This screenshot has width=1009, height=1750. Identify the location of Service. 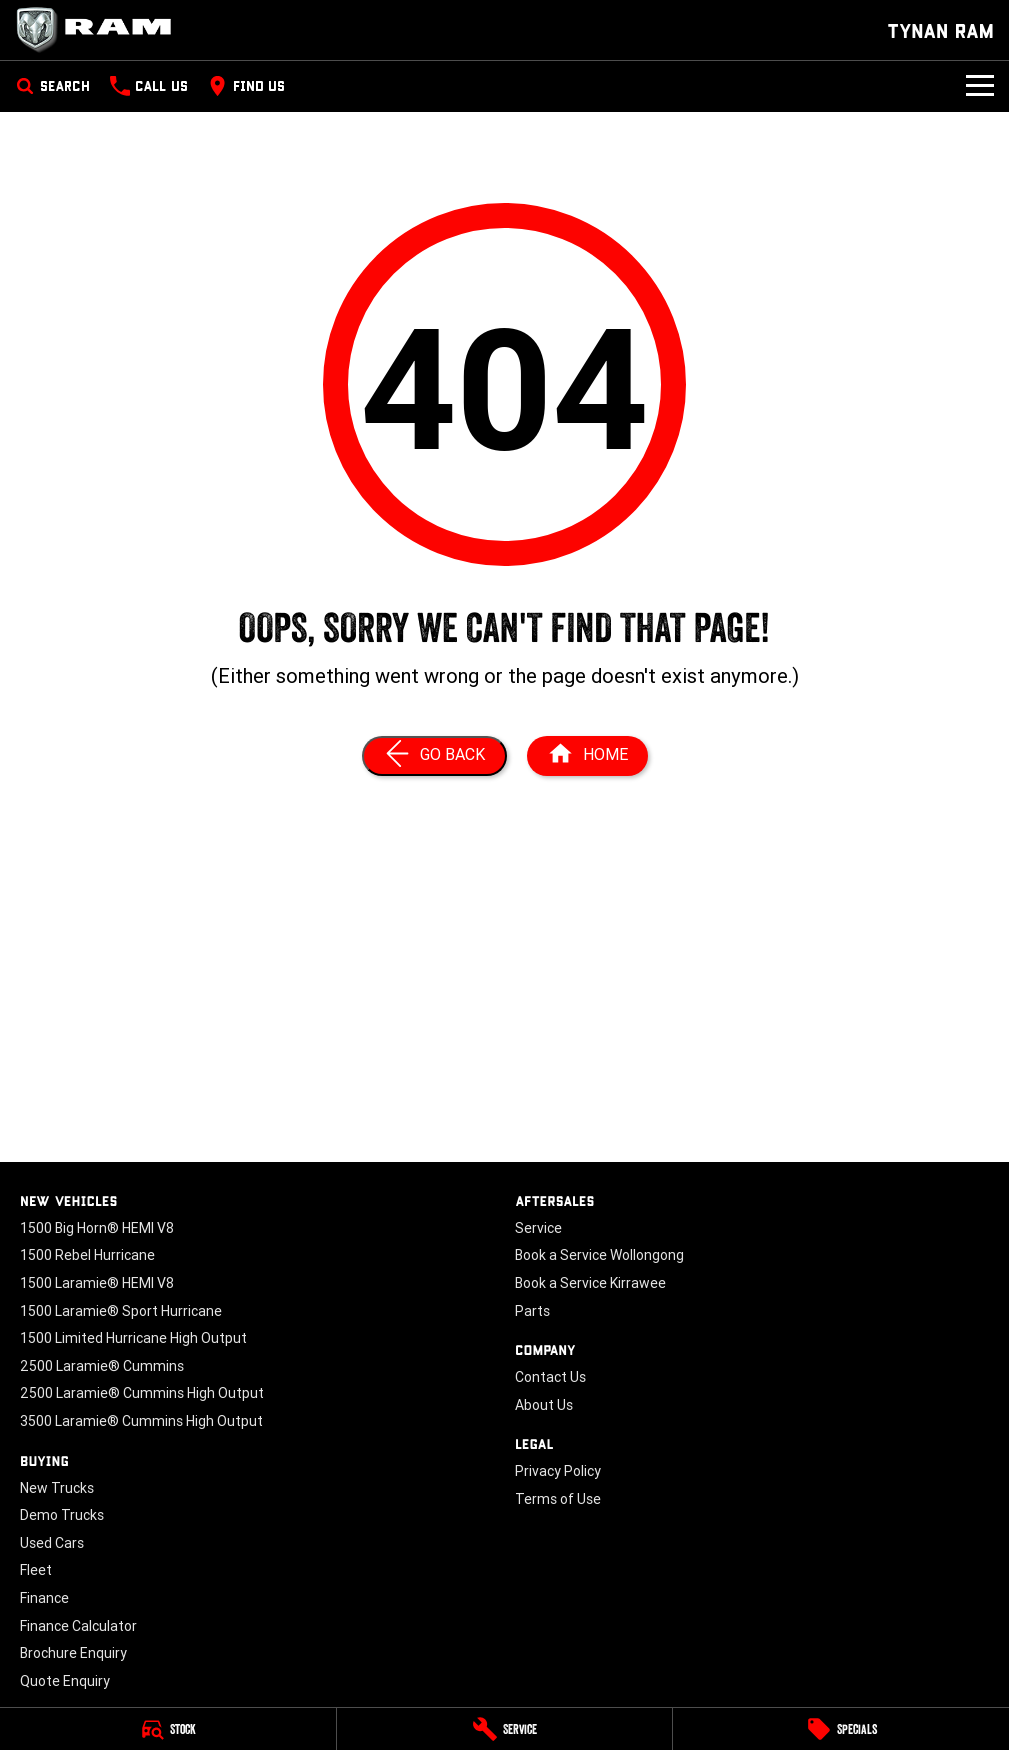
(538, 1228).